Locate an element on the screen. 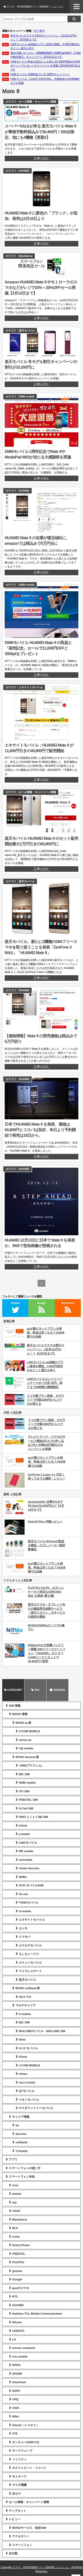 The image size is (83, 2576). nuu mobile is located at coordinates (19, 2356).